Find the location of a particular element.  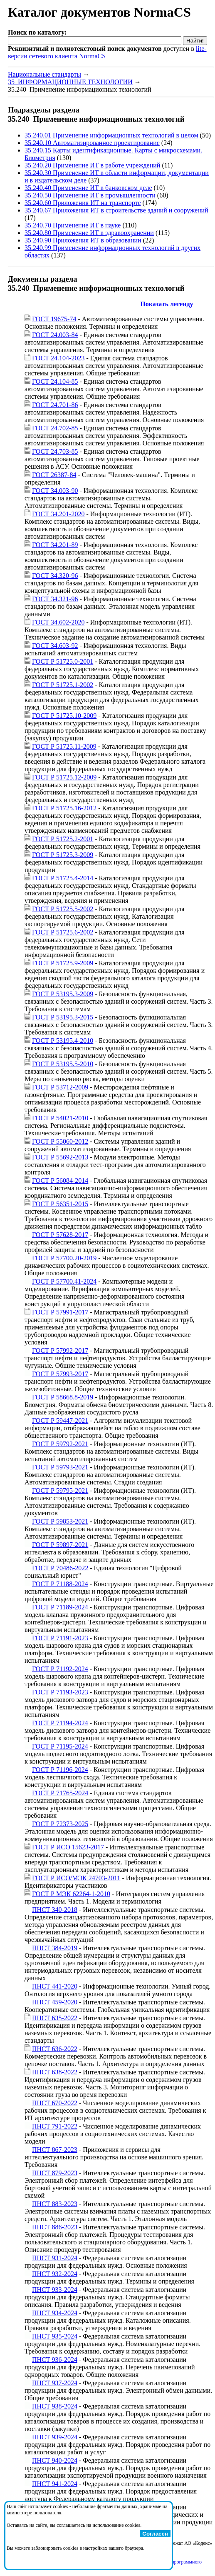

ГОСТ Р 51725.6-2002 is located at coordinates (62, 932).